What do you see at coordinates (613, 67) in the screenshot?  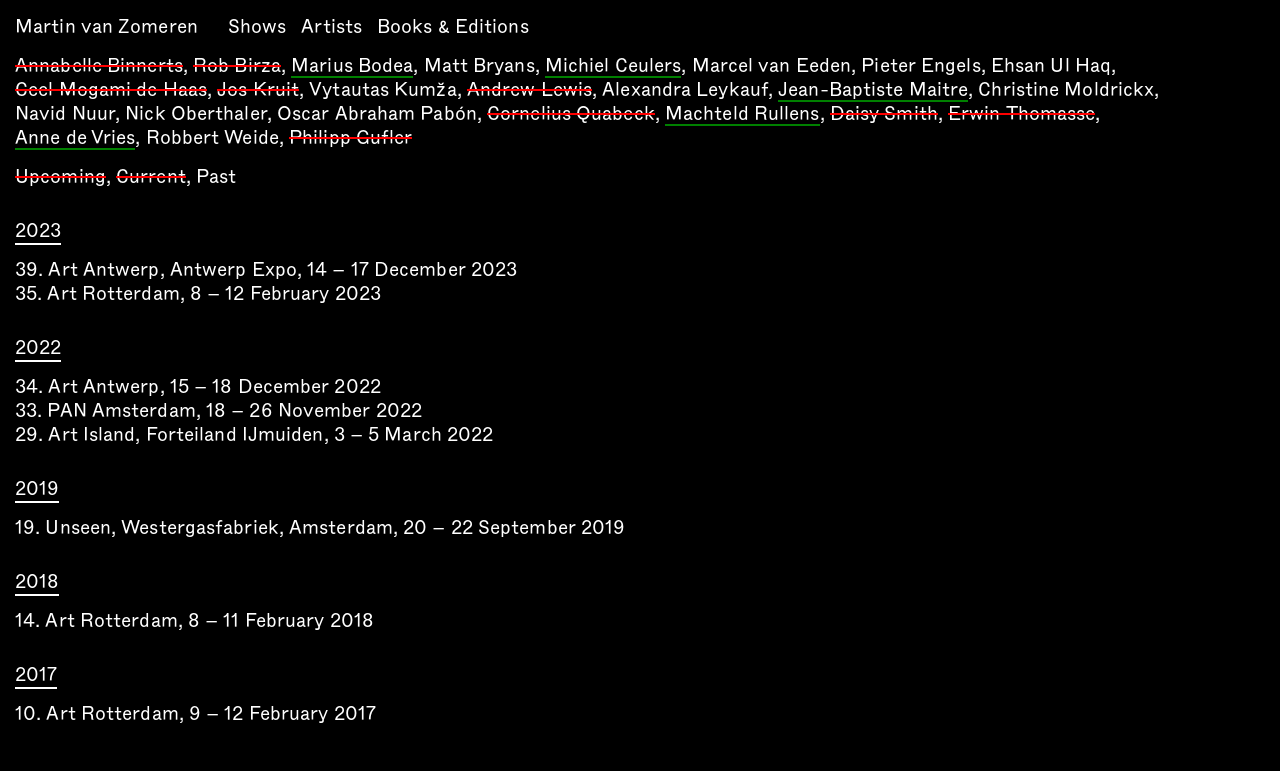 I see `Michiel Ceulers` at bounding box center [613, 67].